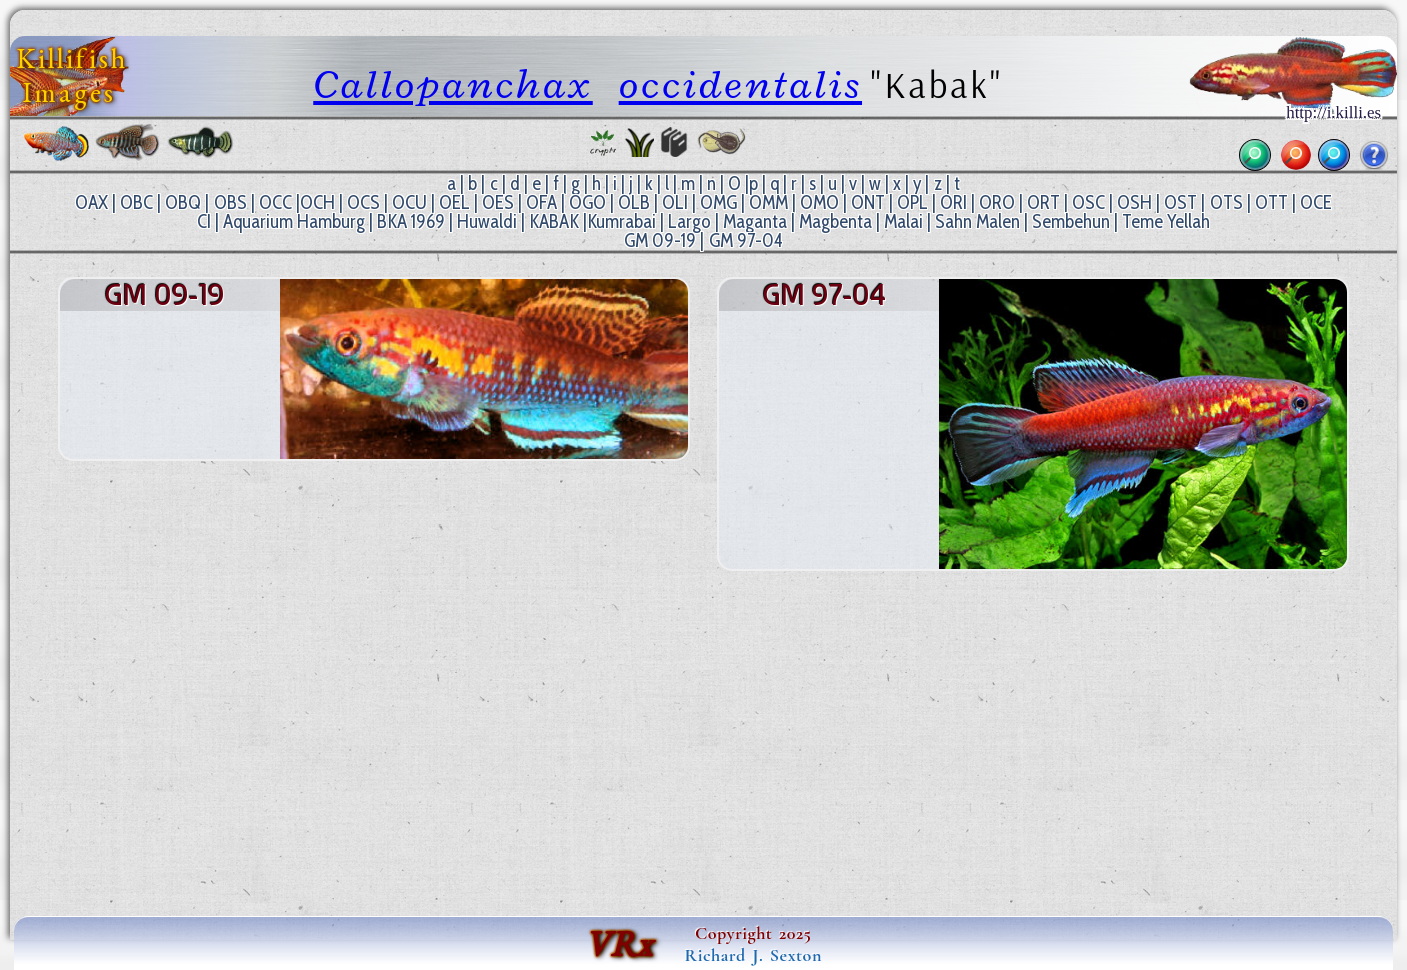  Describe the element at coordinates (753, 955) in the screenshot. I see `Richard J. Sexton` at that location.